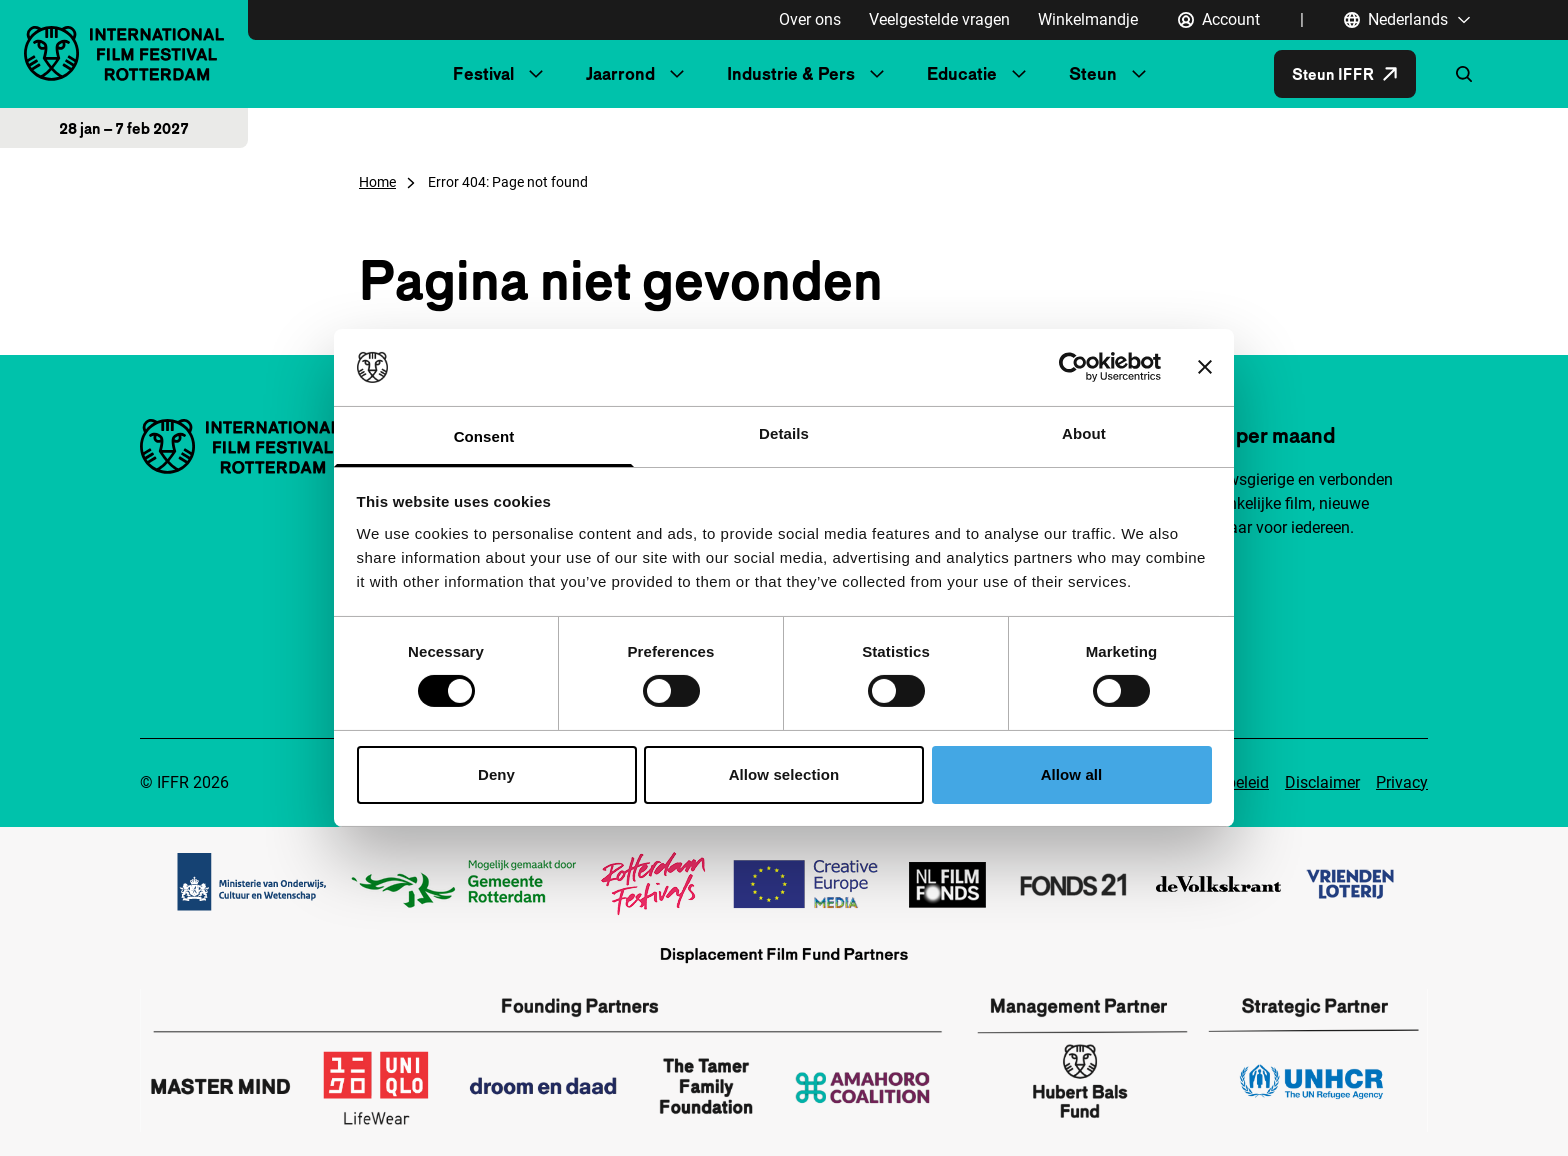 The width and height of the screenshot is (1568, 1156). Describe the element at coordinates (1402, 782) in the screenshot. I see `Privacy` at that location.